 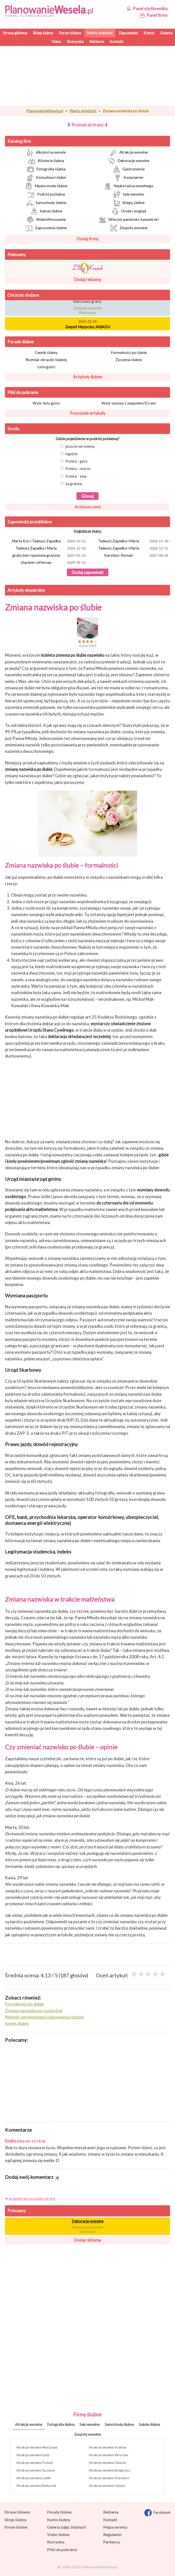 What do you see at coordinates (128, 161) in the screenshot?
I see `Dekoracje weselne` at bounding box center [128, 161].